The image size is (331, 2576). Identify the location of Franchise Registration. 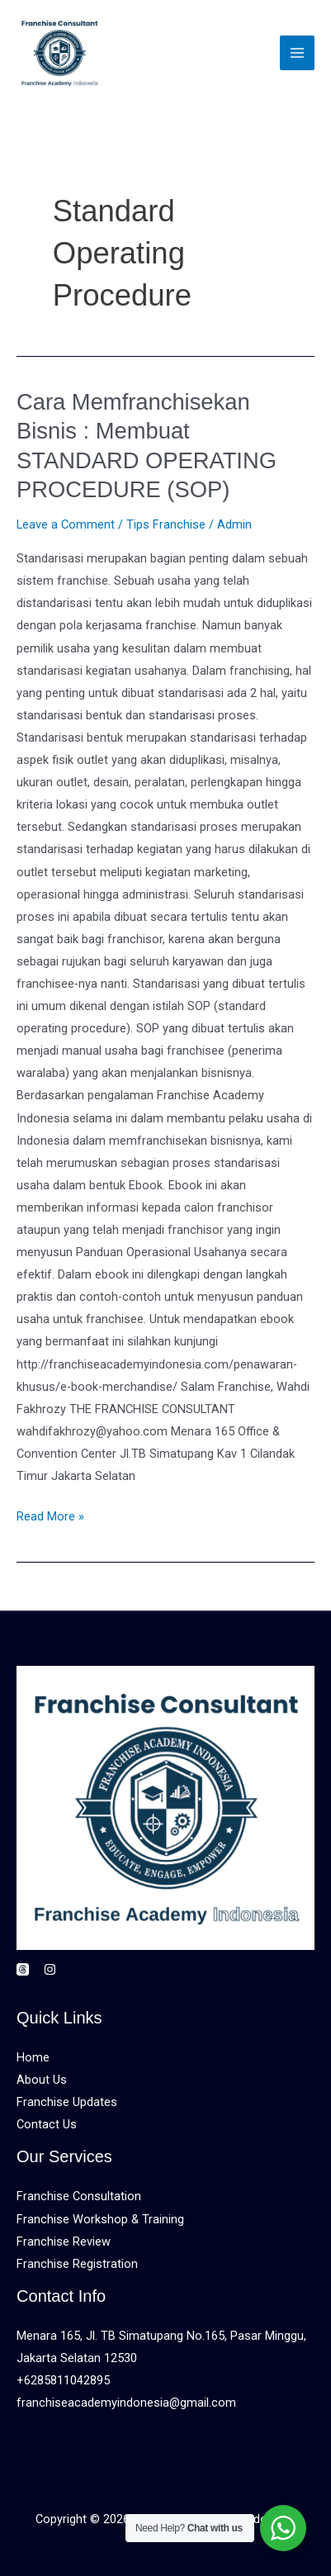
(77, 2263).